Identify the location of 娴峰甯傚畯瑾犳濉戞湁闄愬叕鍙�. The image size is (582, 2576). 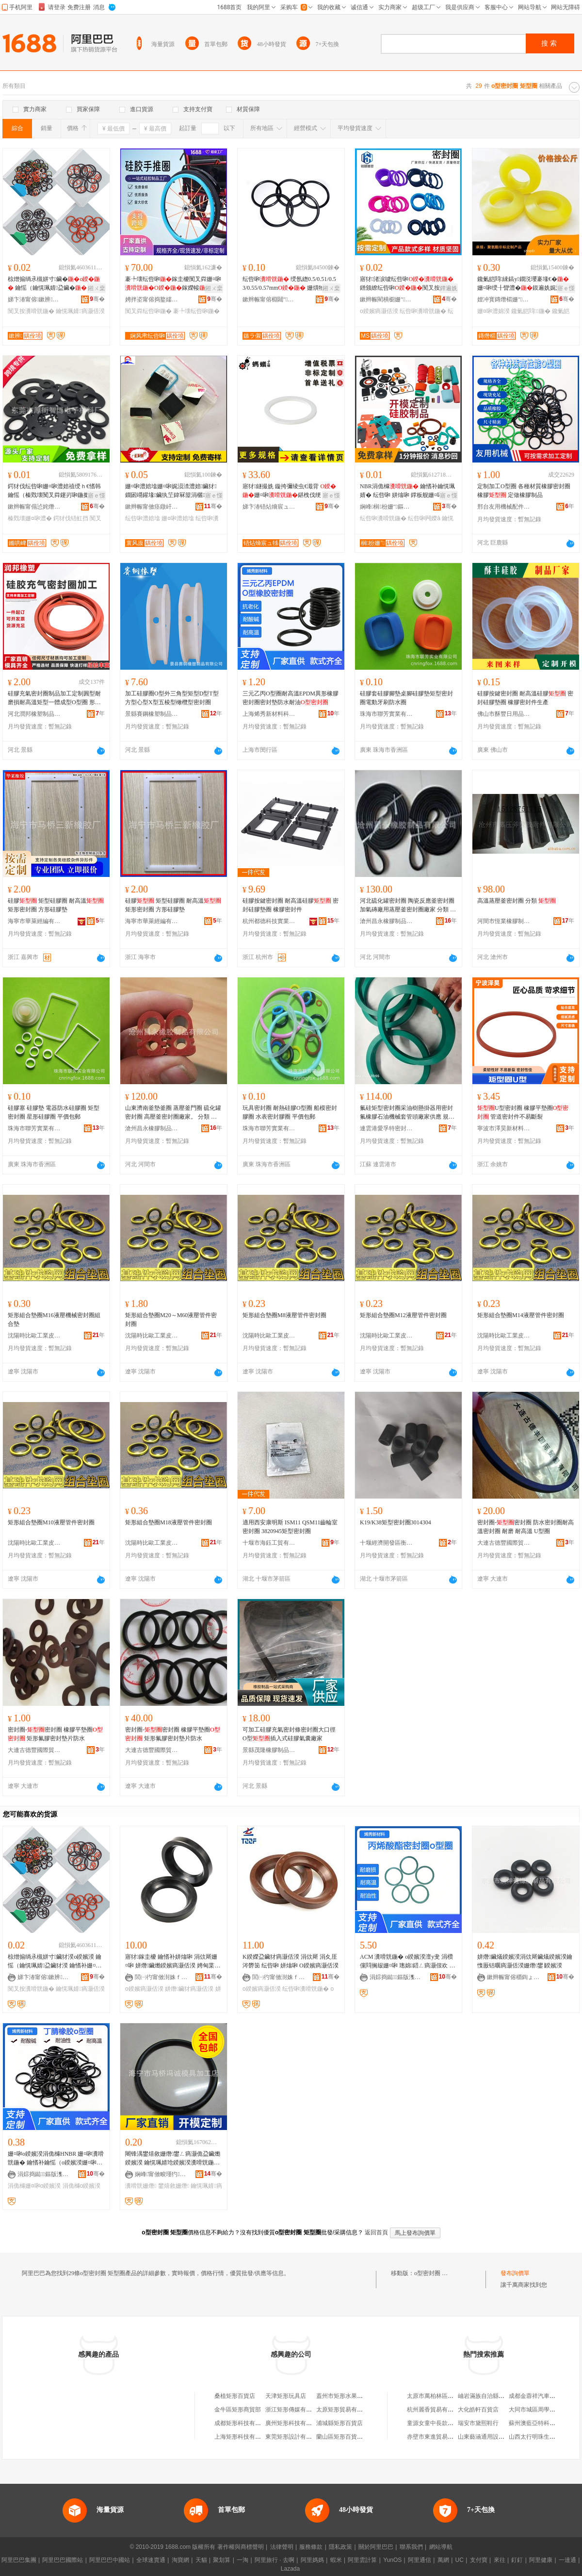
(161, 2174).